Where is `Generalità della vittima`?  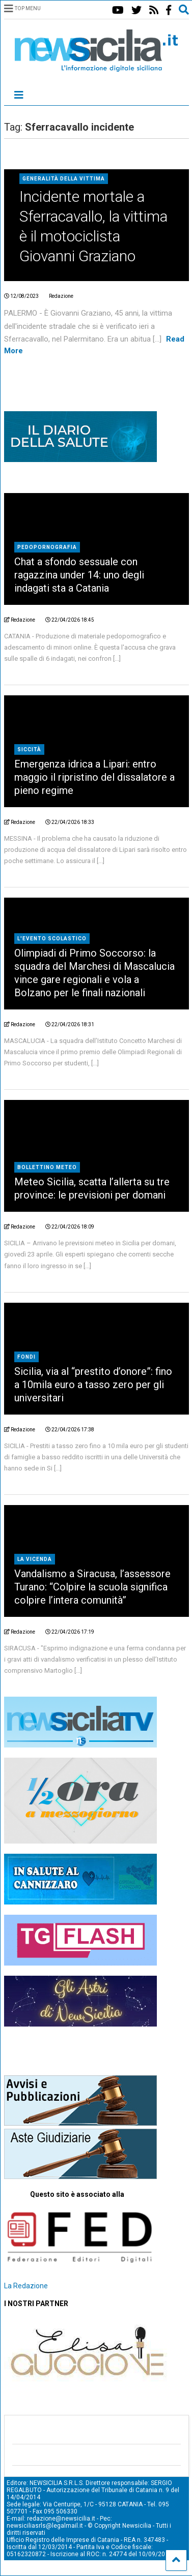 Generalità della vittima is located at coordinates (63, 178).